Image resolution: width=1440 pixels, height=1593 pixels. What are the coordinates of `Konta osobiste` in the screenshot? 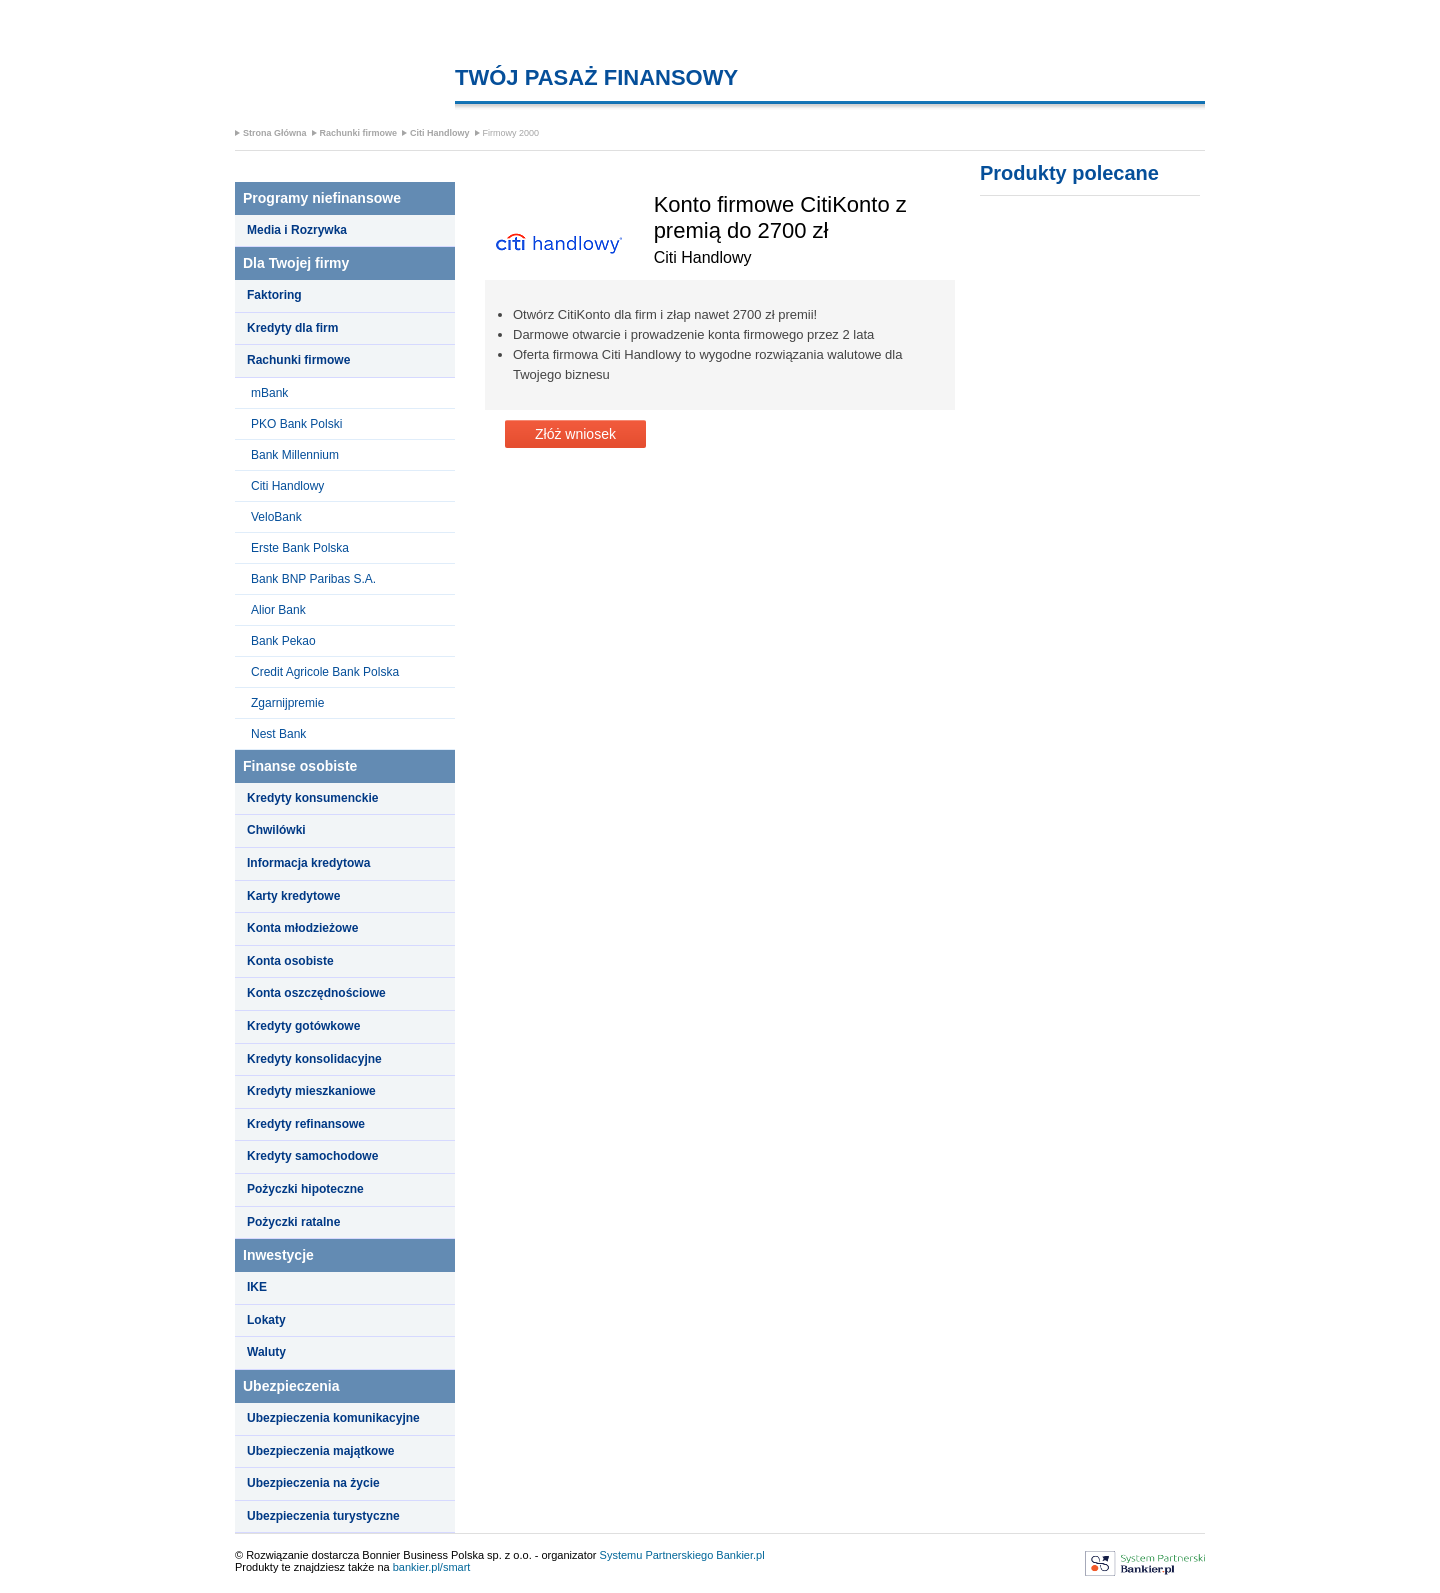 It's located at (290, 961).